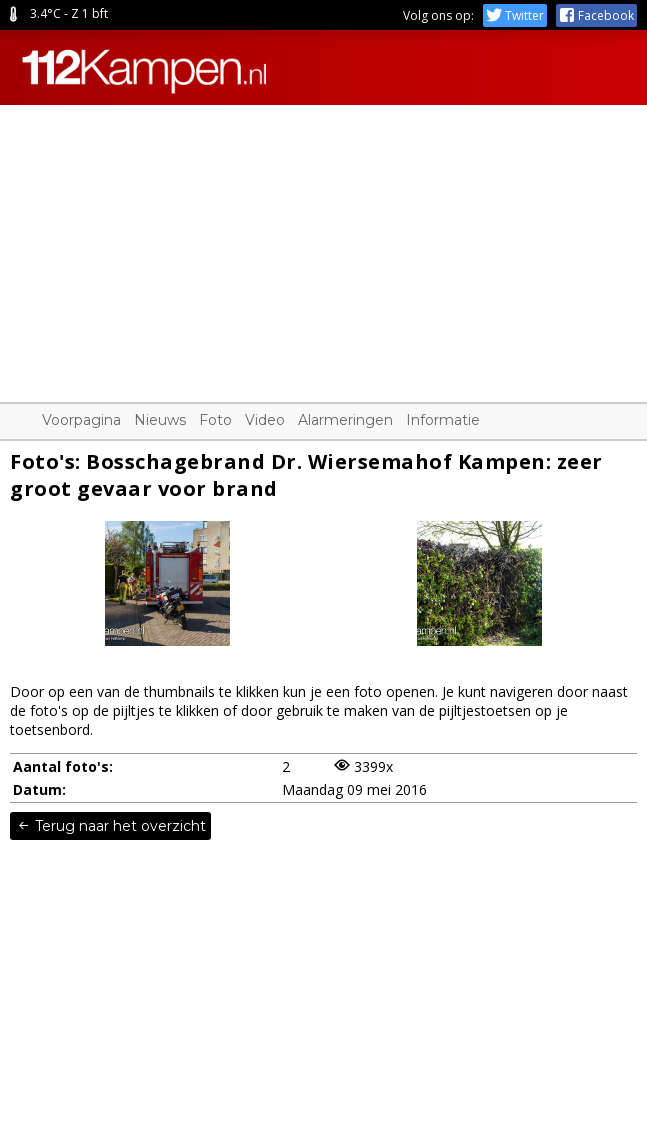 The width and height of the screenshot is (647, 1144). Describe the element at coordinates (265, 420) in the screenshot. I see `Video` at that location.